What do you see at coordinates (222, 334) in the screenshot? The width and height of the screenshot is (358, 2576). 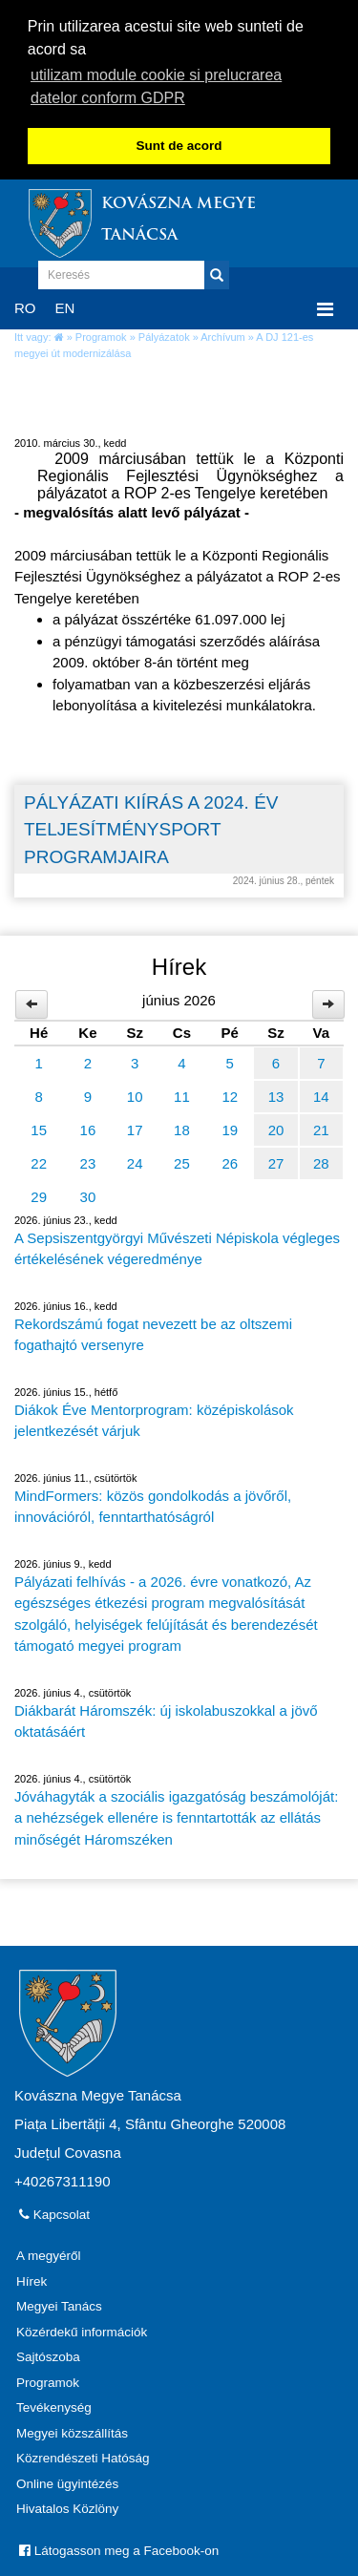 I see `Archívum` at bounding box center [222, 334].